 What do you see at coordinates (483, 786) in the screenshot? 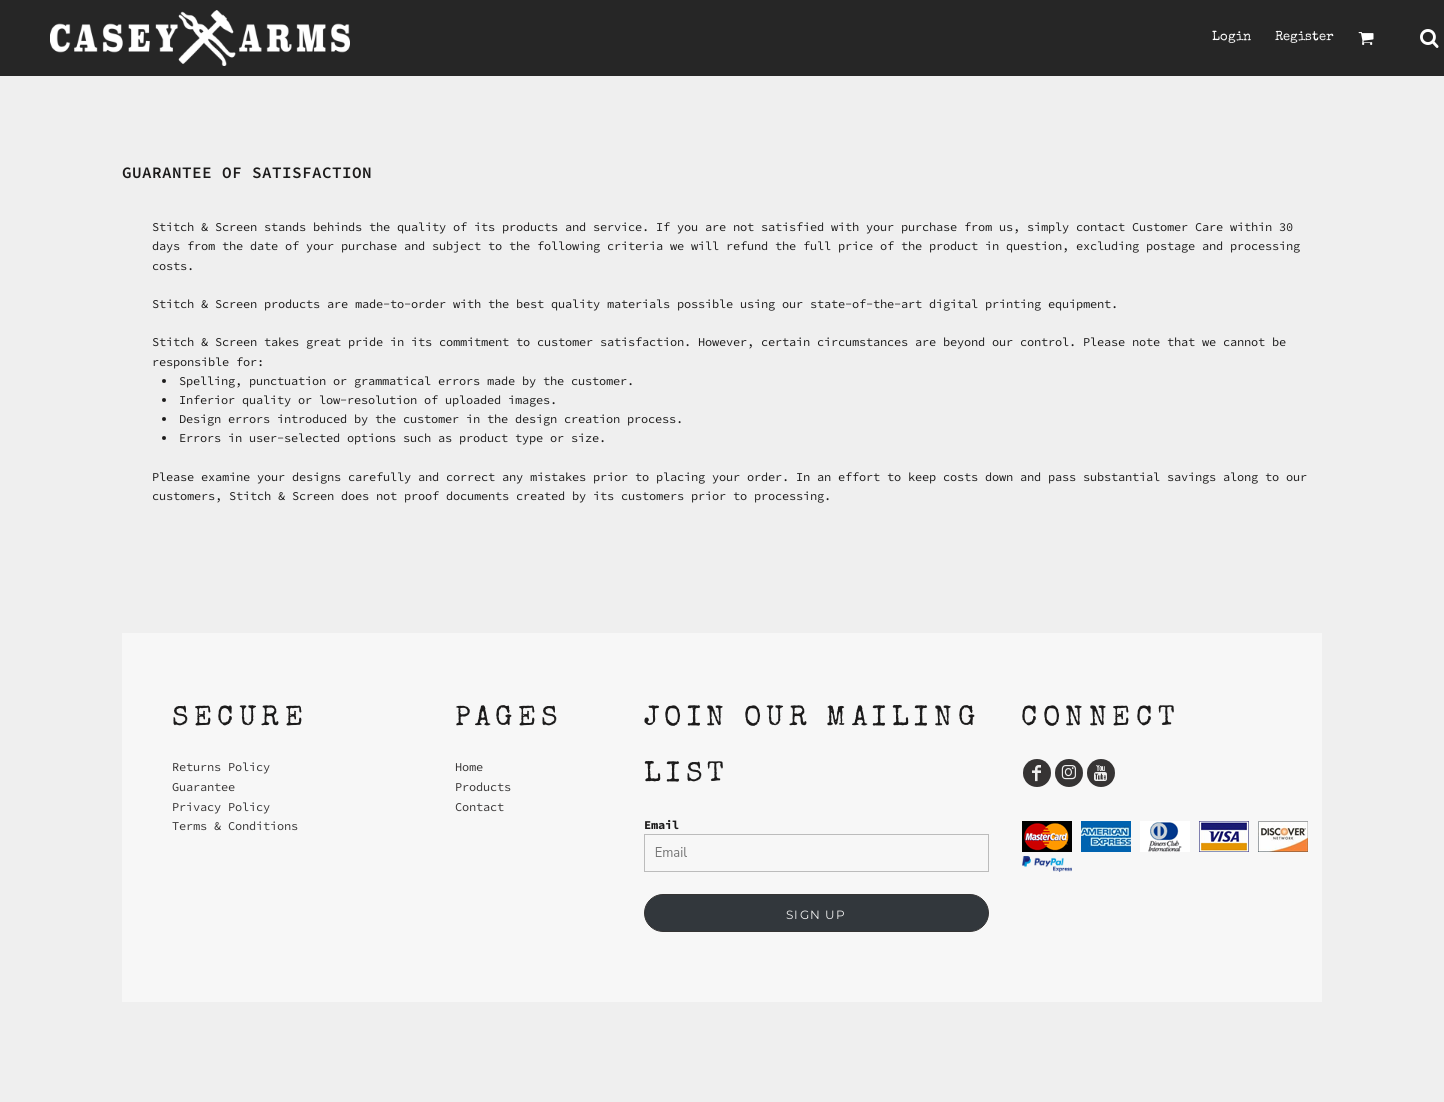
I see `Products` at bounding box center [483, 786].